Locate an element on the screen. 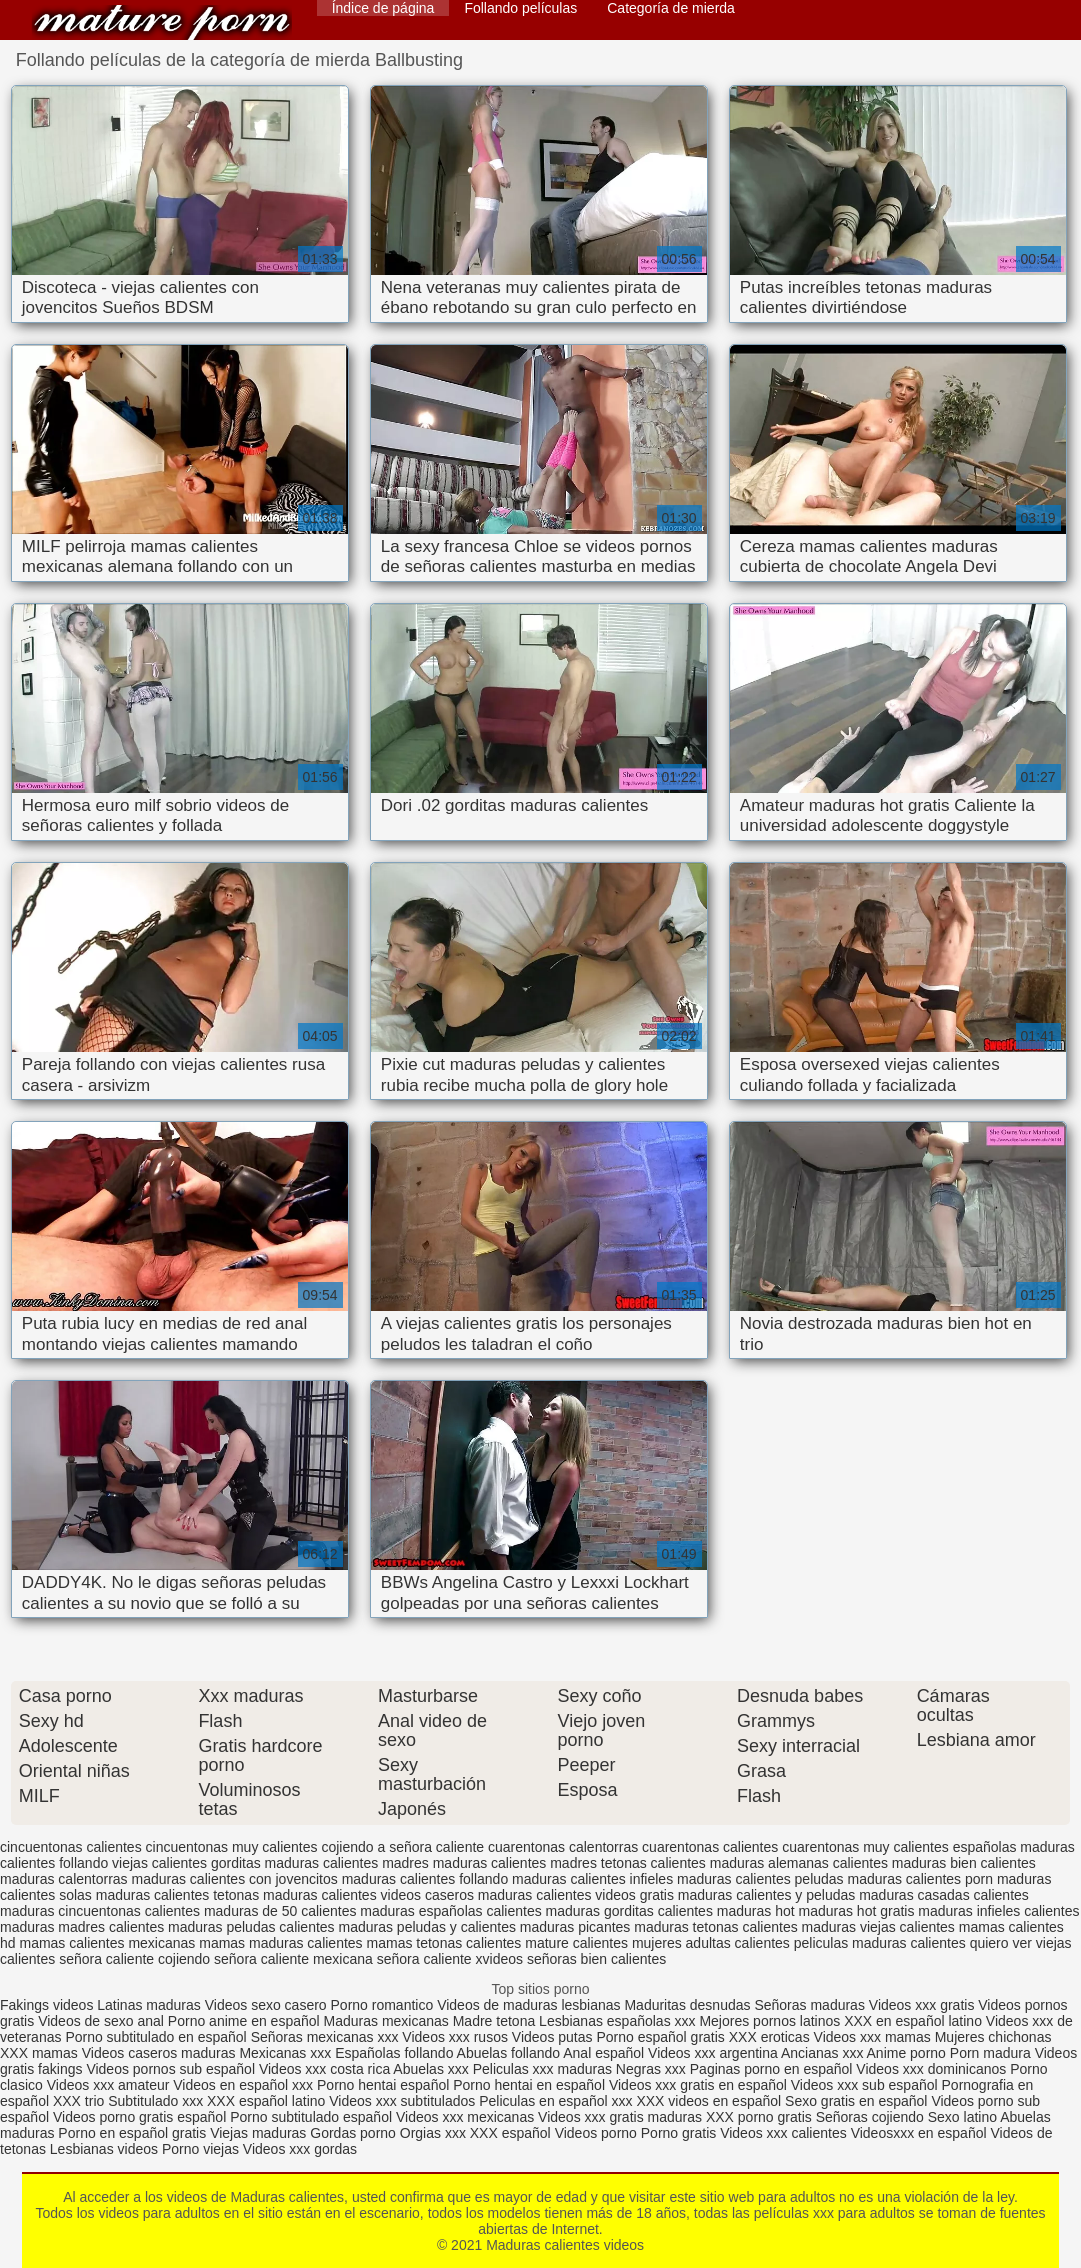  Maduras calientes videos is located at coordinates (162, 22).